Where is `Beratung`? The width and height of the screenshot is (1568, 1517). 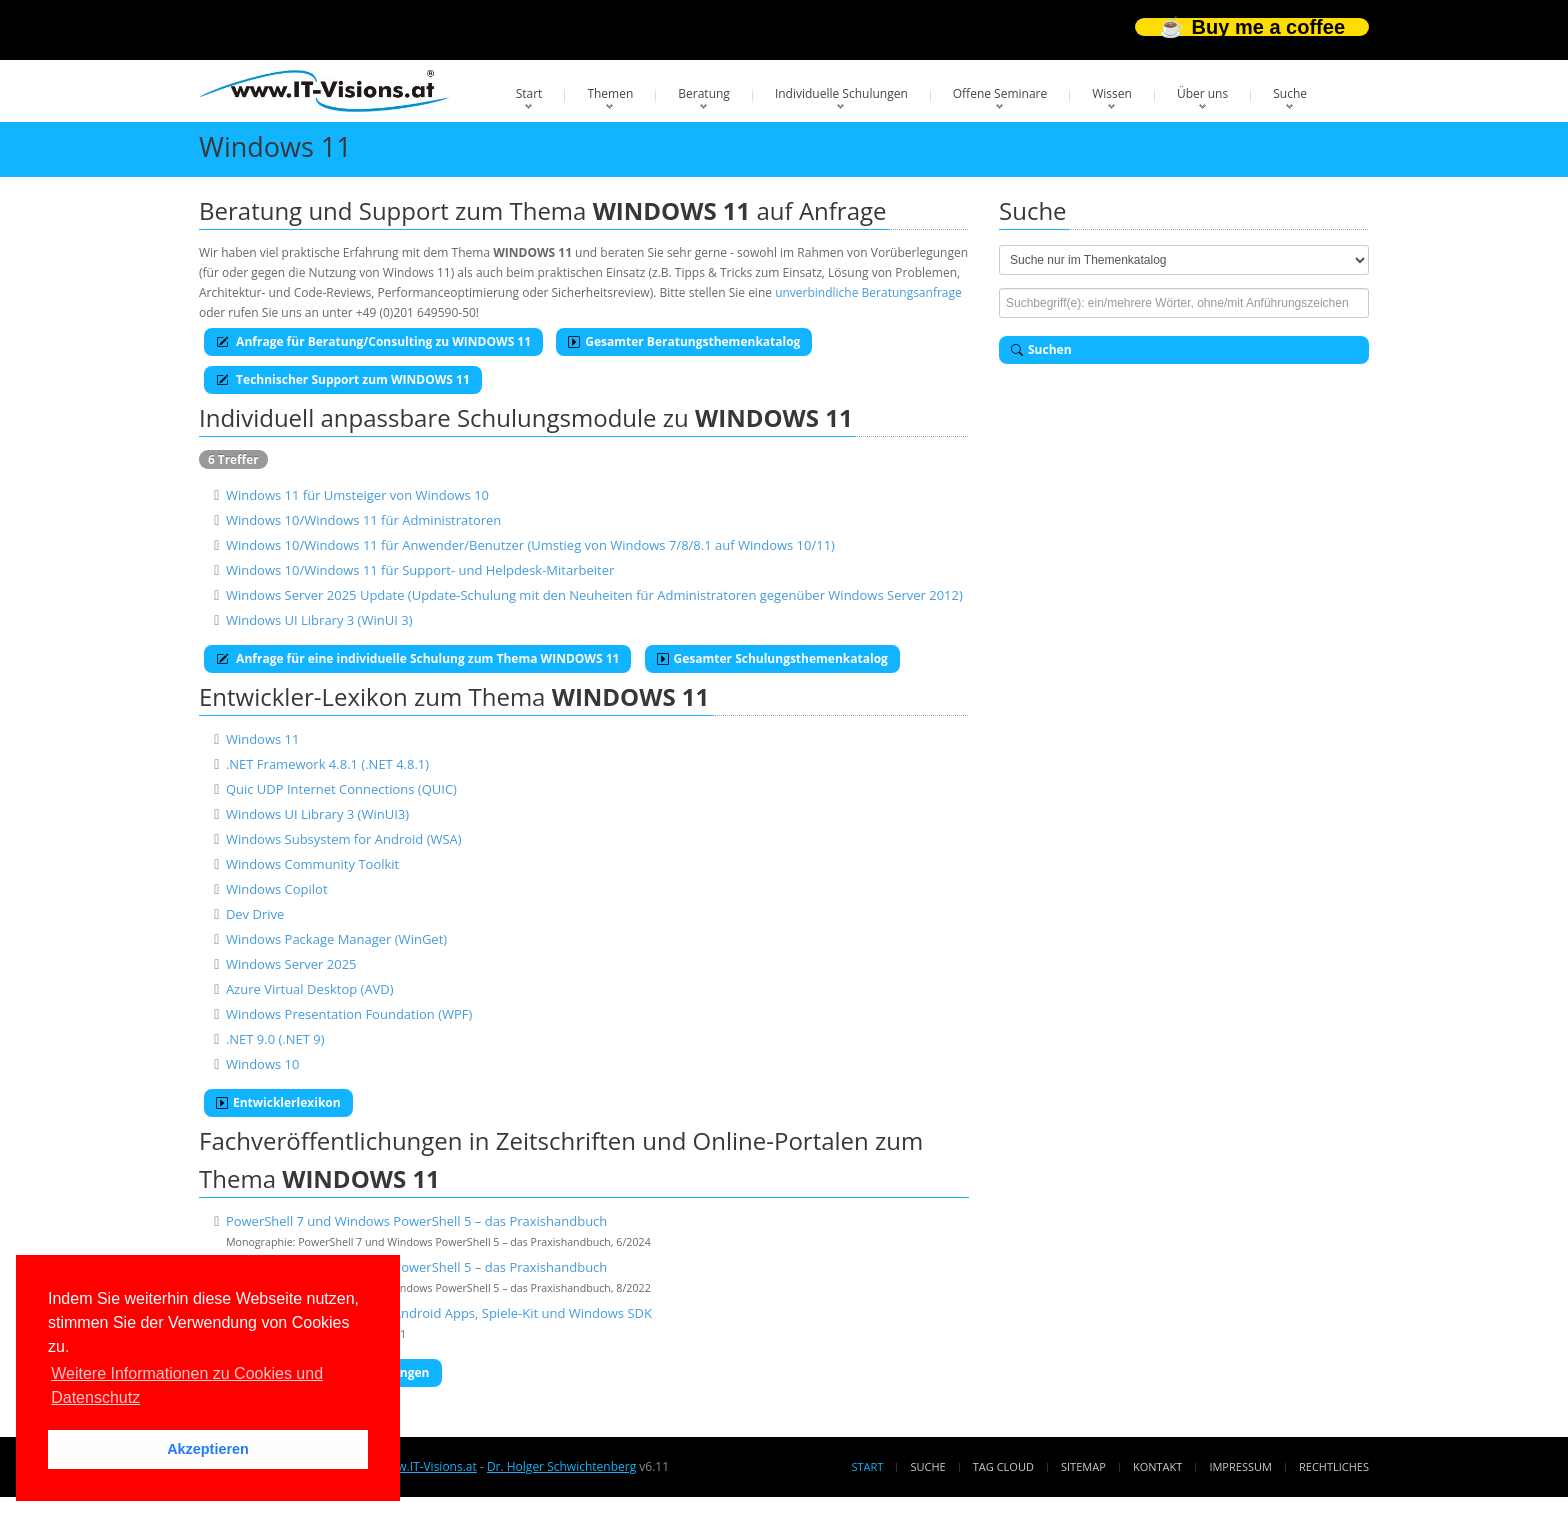
Beratung is located at coordinates (704, 93).